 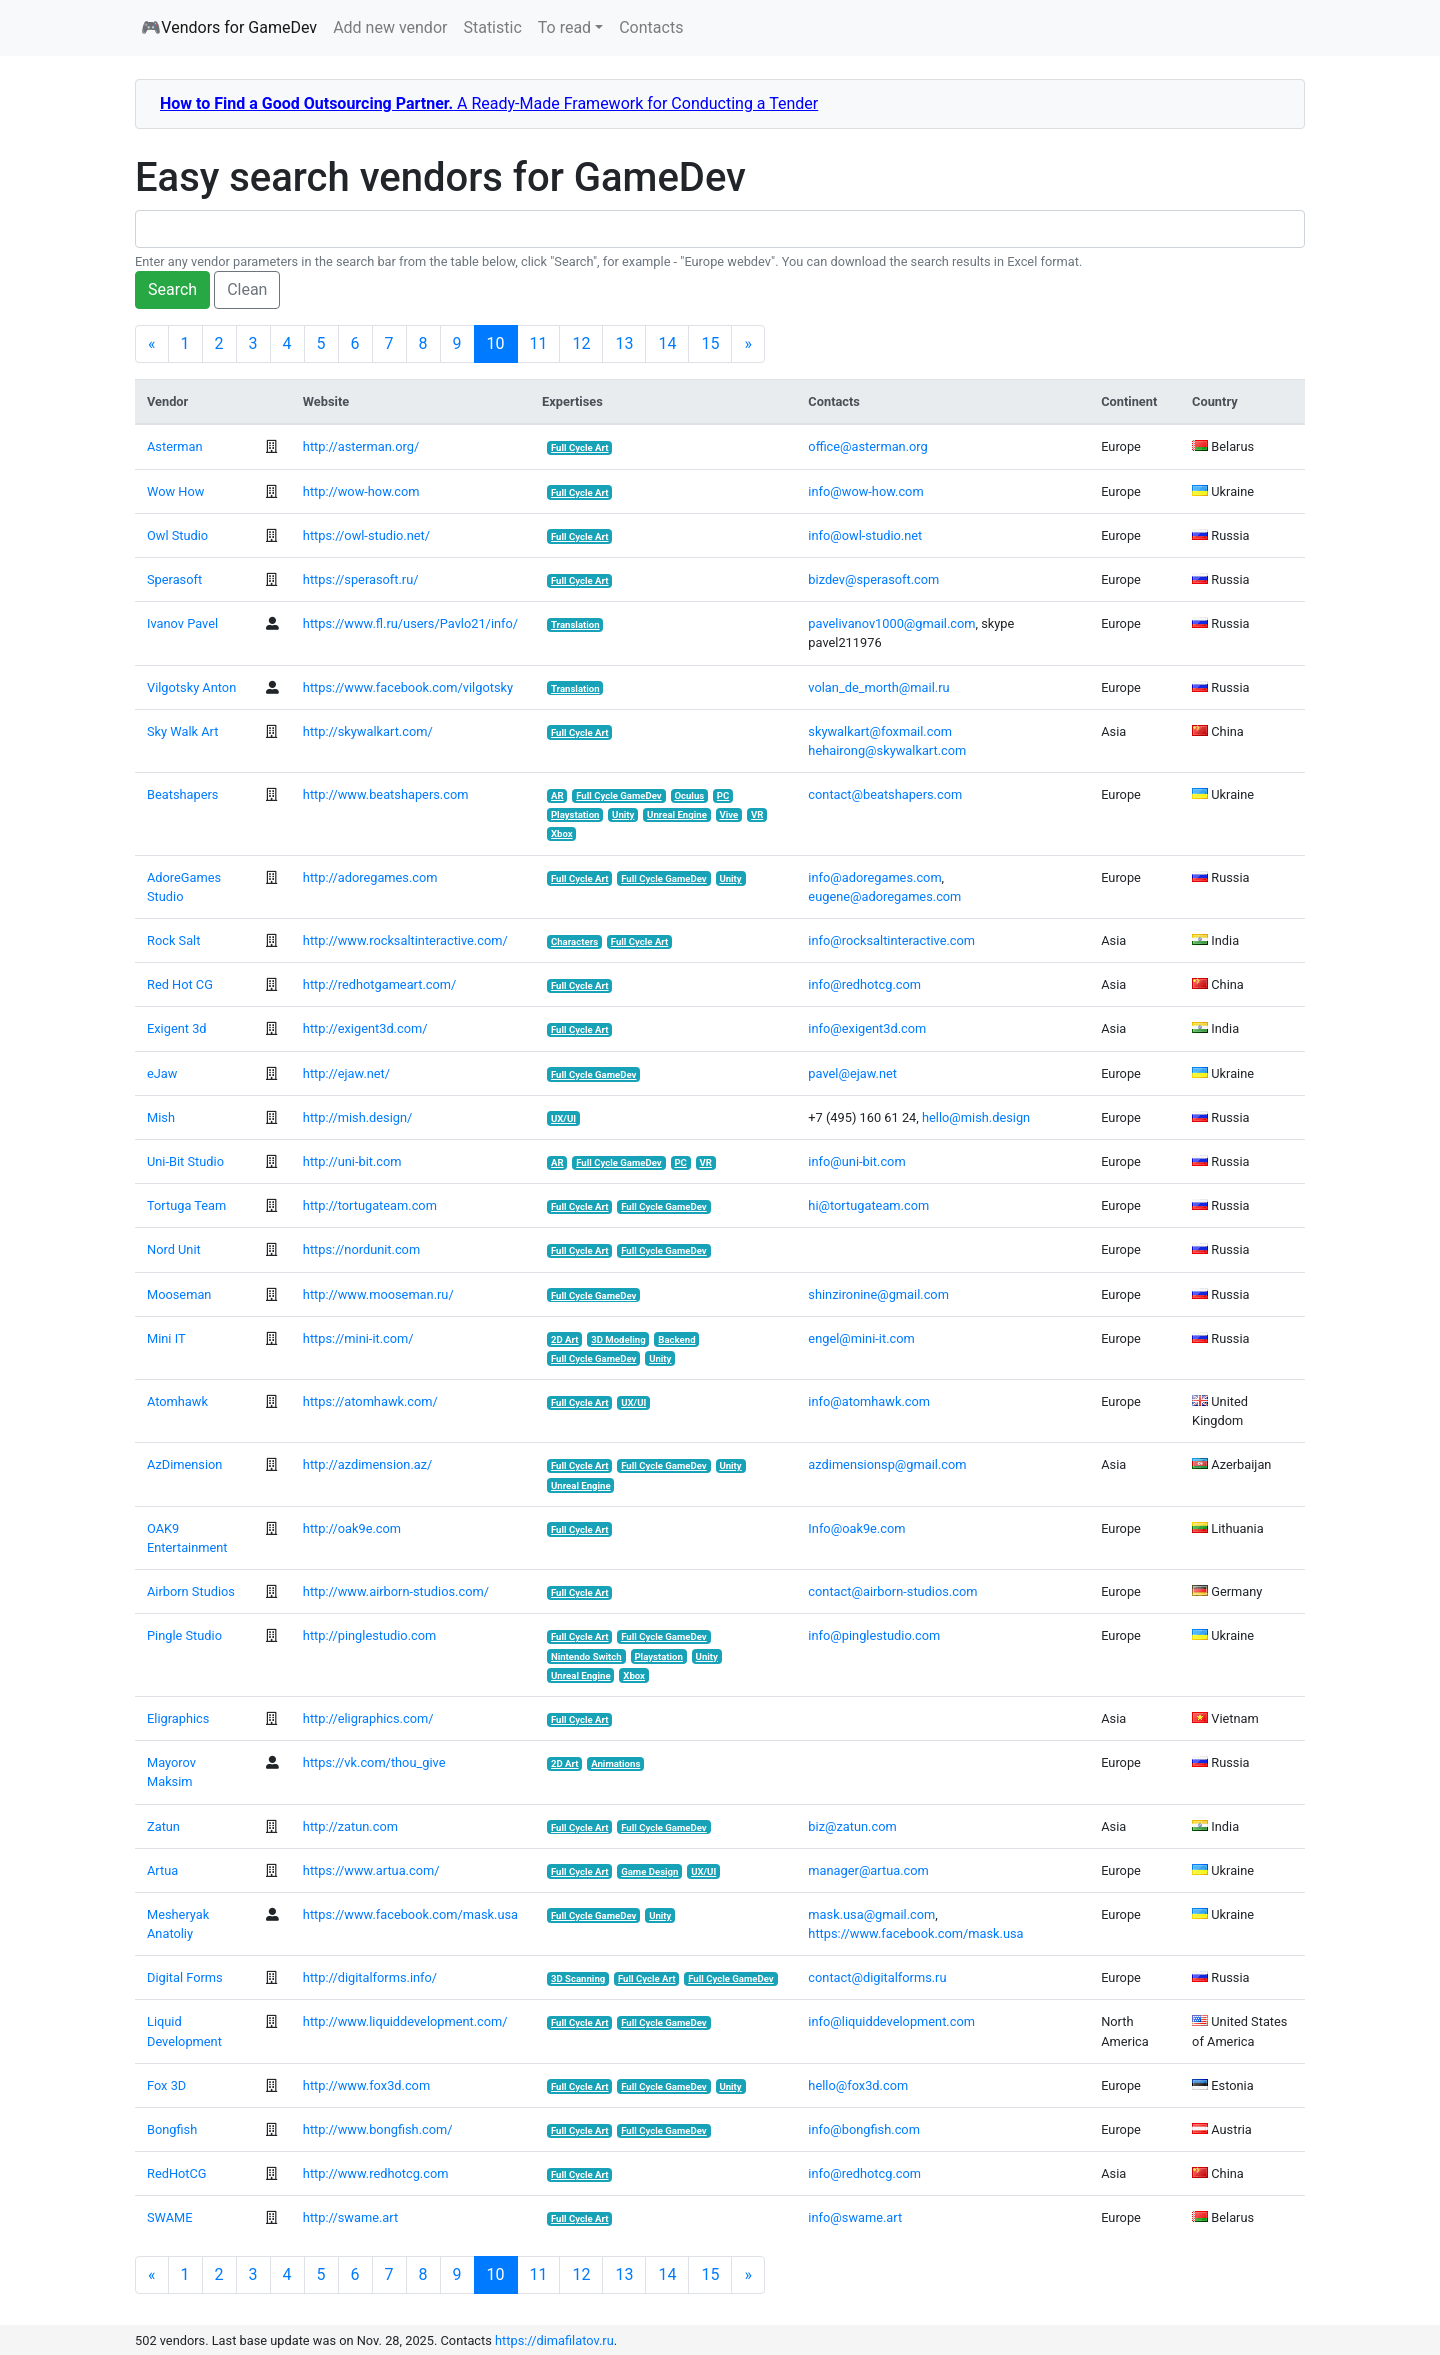 What do you see at coordinates (868, 1205) in the screenshot?
I see `hi@tortugateam.com` at bounding box center [868, 1205].